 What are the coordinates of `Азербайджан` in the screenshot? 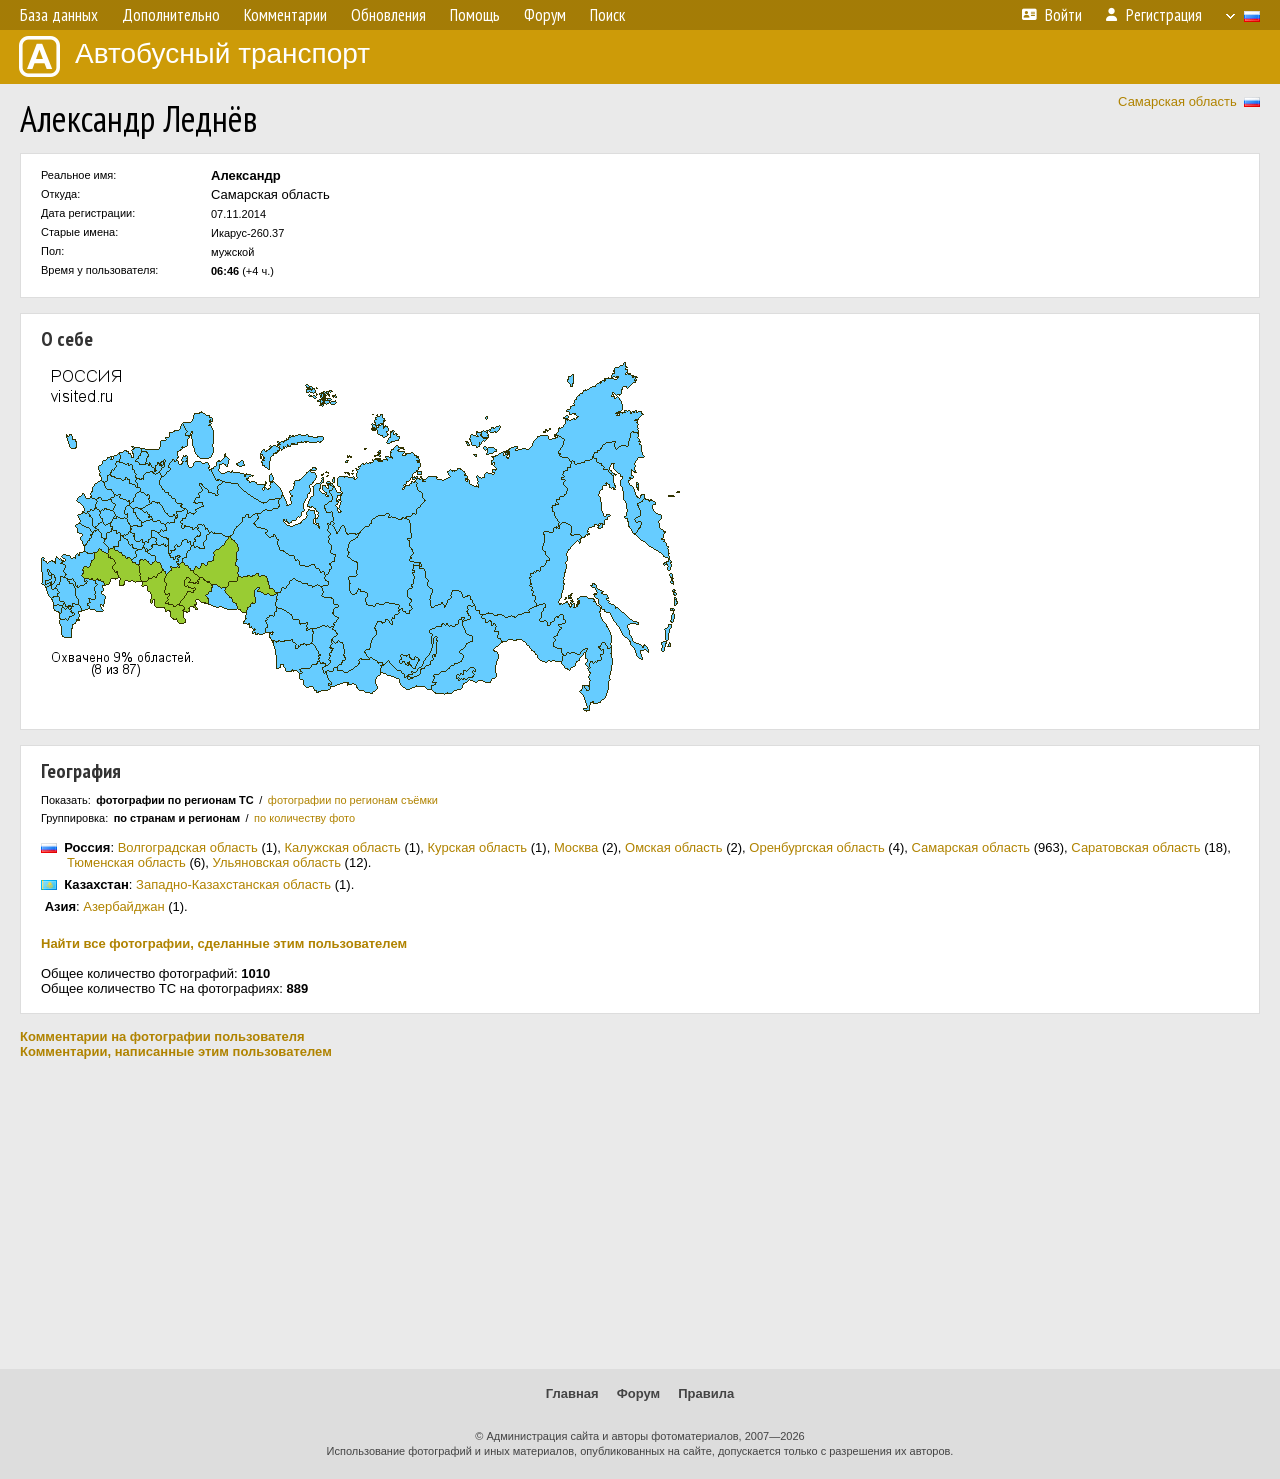 It's located at (123, 906).